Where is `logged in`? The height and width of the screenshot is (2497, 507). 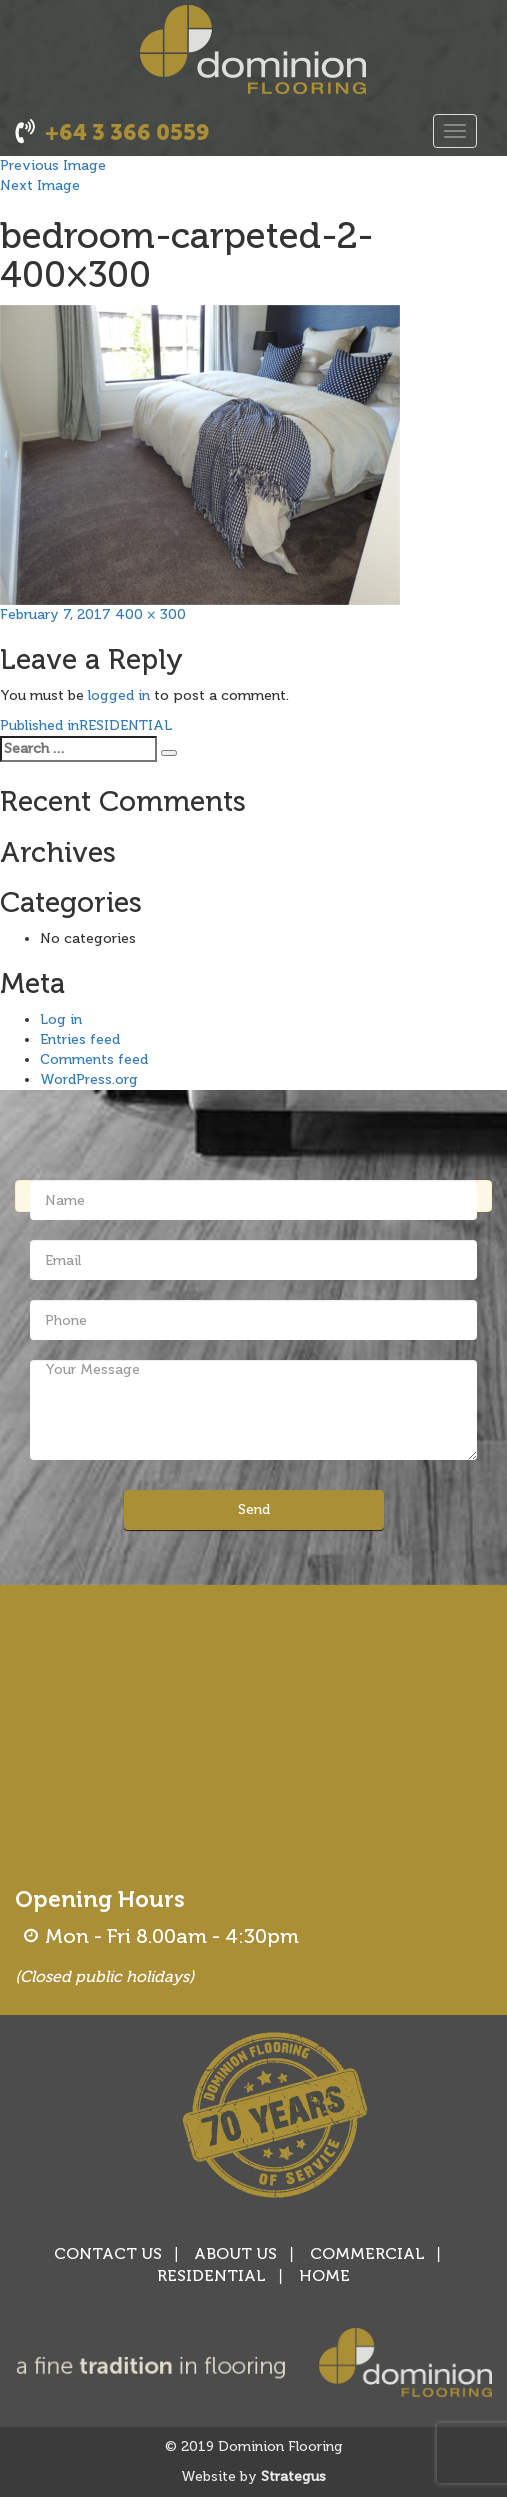
logged in is located at coordinates (119, 695).